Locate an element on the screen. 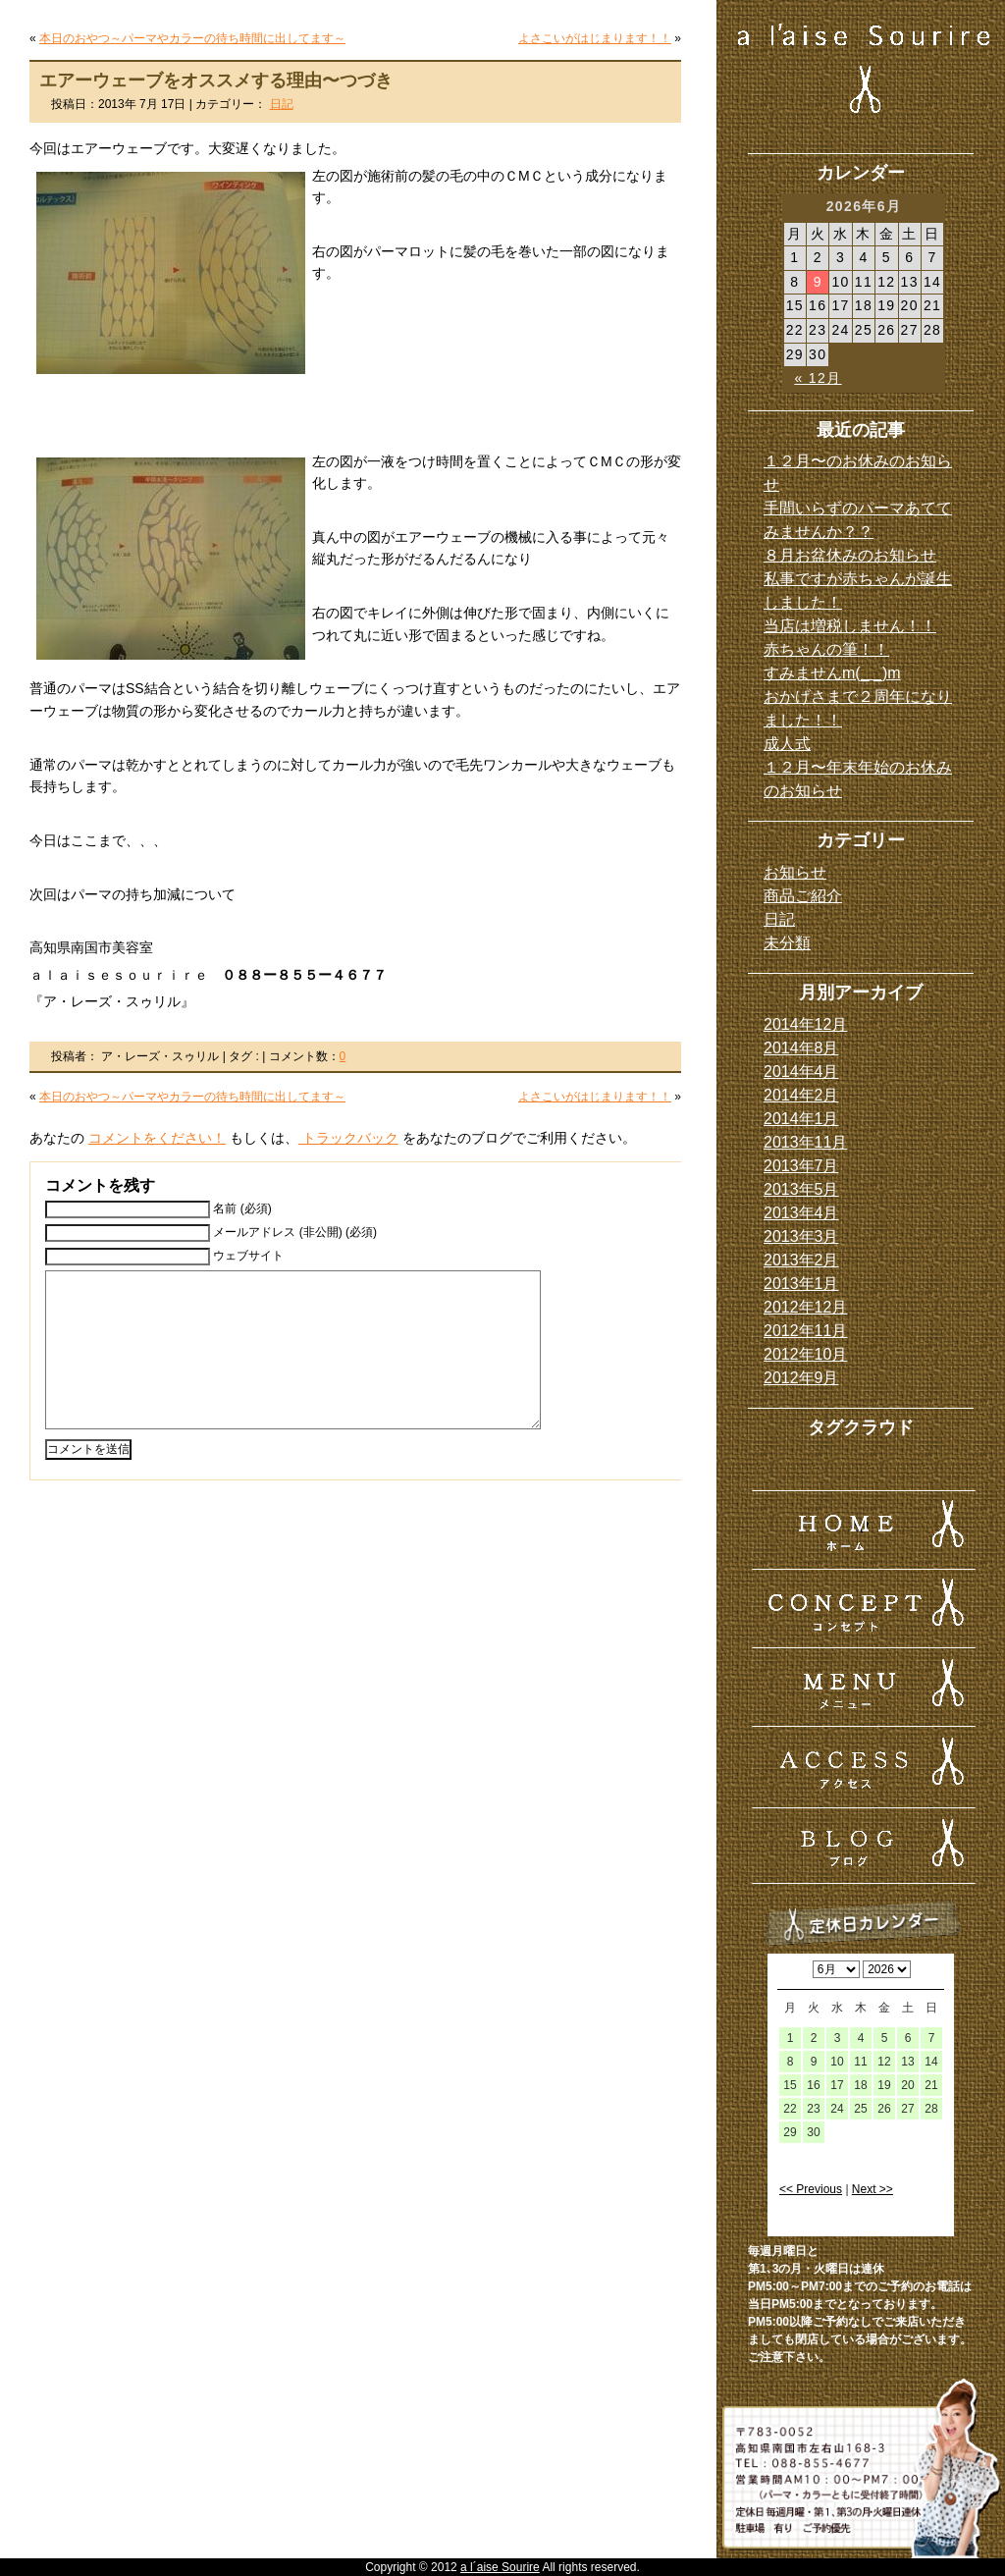 The width and height of the screenshot is (1005, 2576). 2013年2月 is located at coordinates (801, 1260).